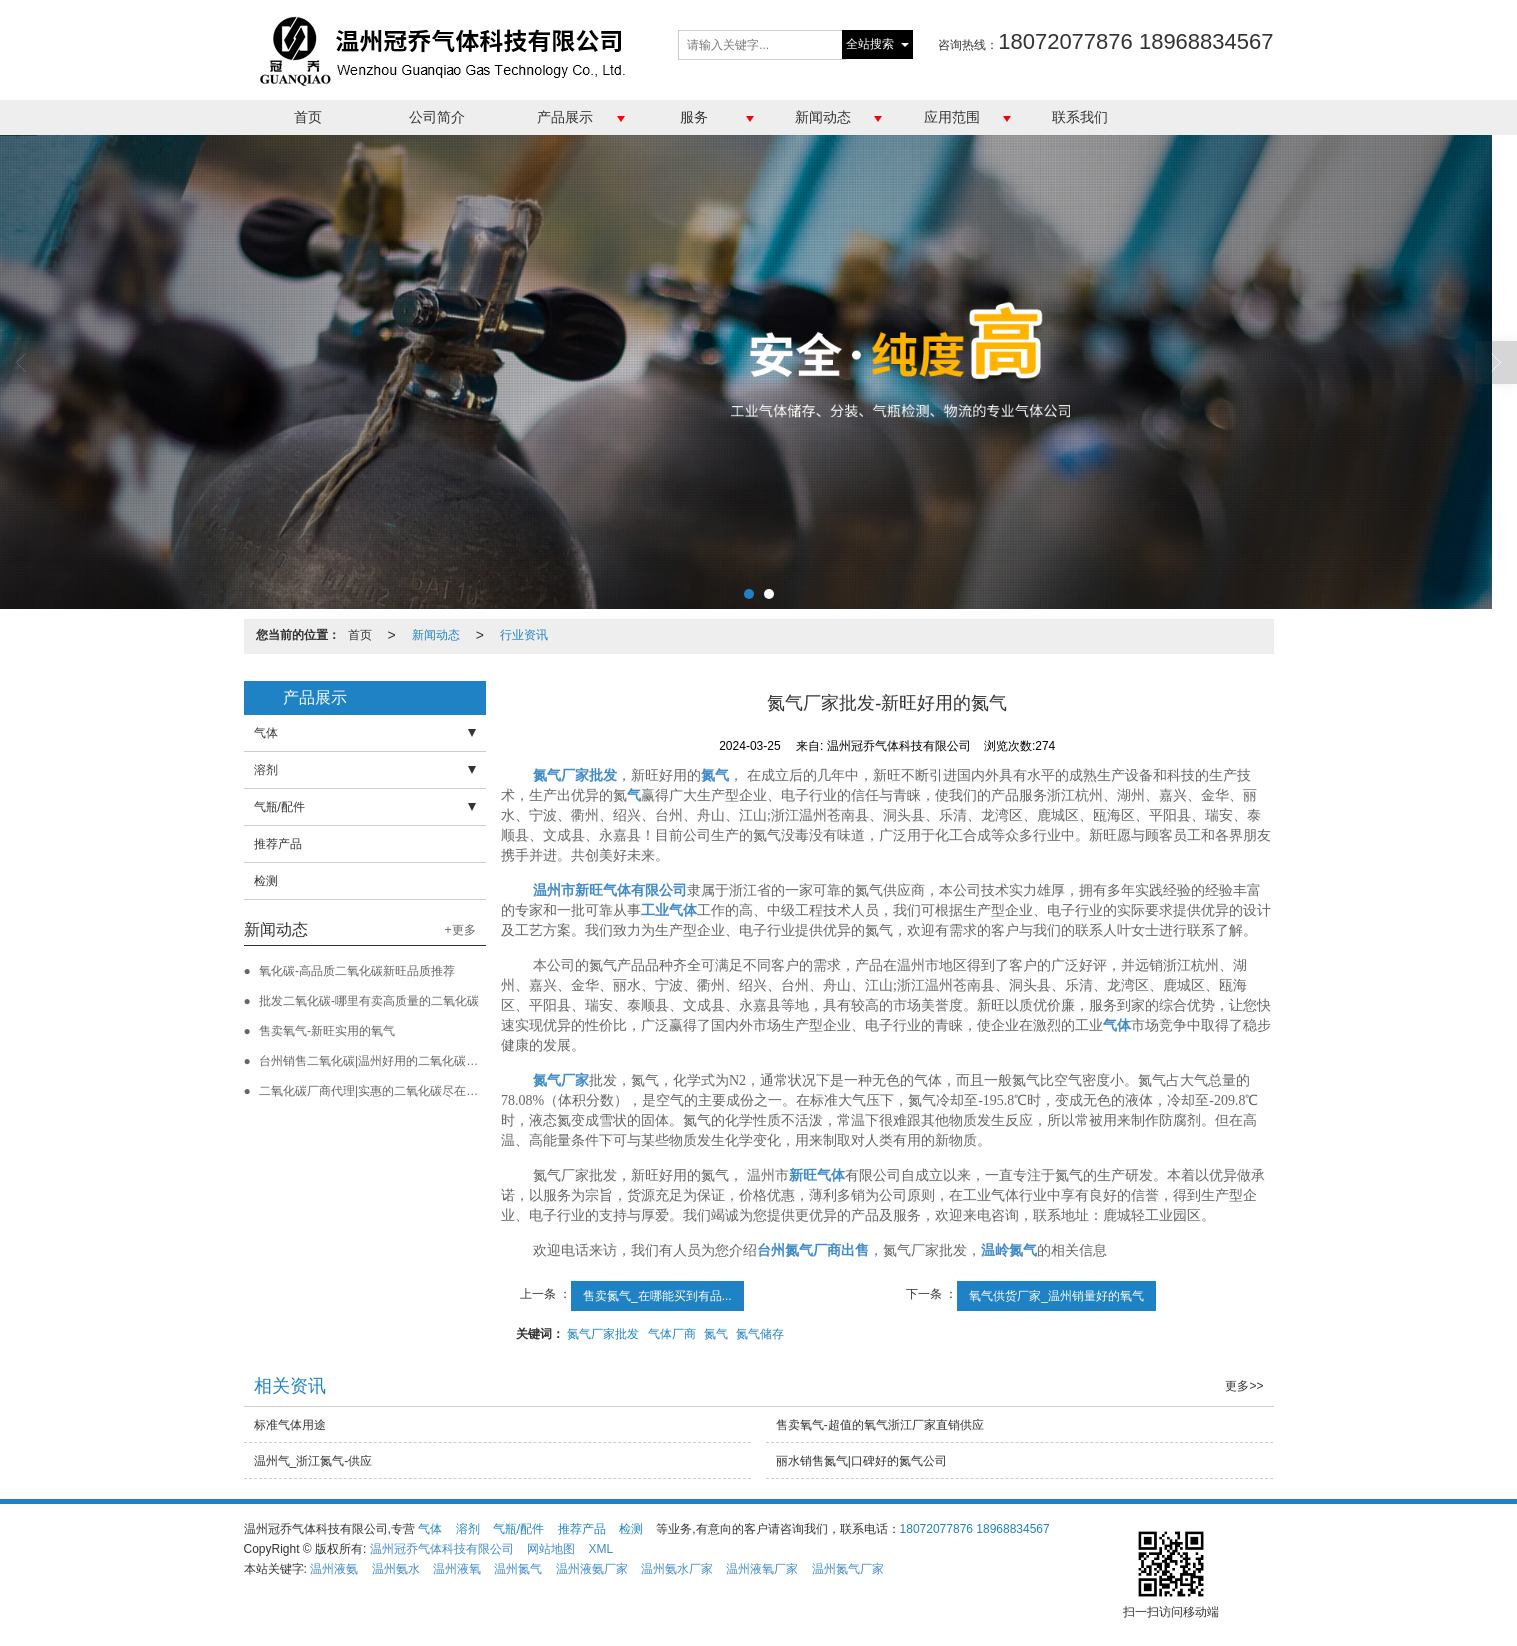 This screenshot has width=1517, height=1646. What do you see at coordinates (437, 117) in the screenshot?
I see `公司简介` at bounding box center [437, 117].